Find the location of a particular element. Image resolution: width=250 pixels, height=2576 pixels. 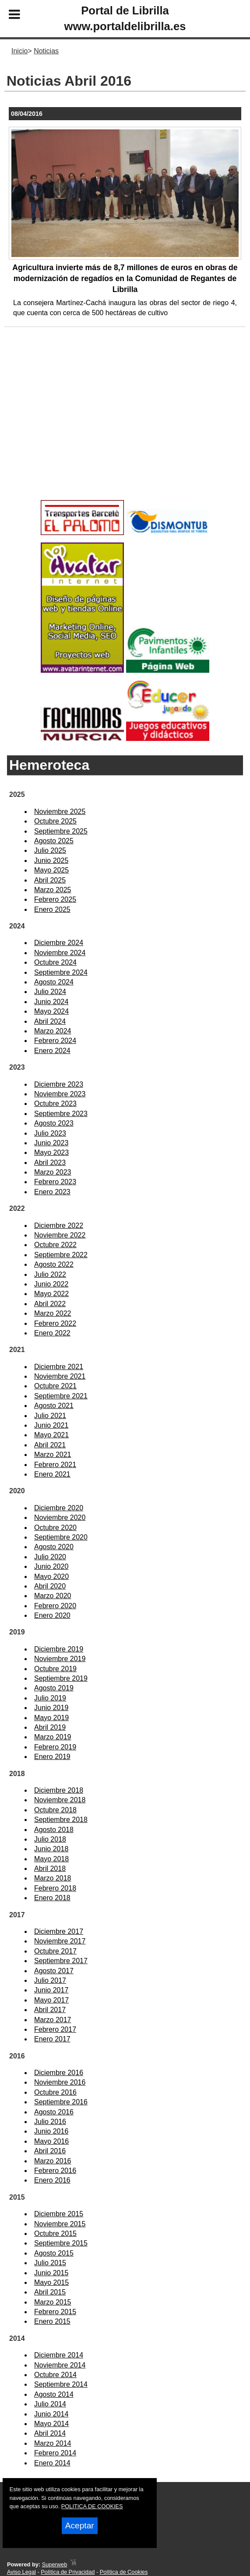

Enero 2023 is located at coordinates (52, 1192).